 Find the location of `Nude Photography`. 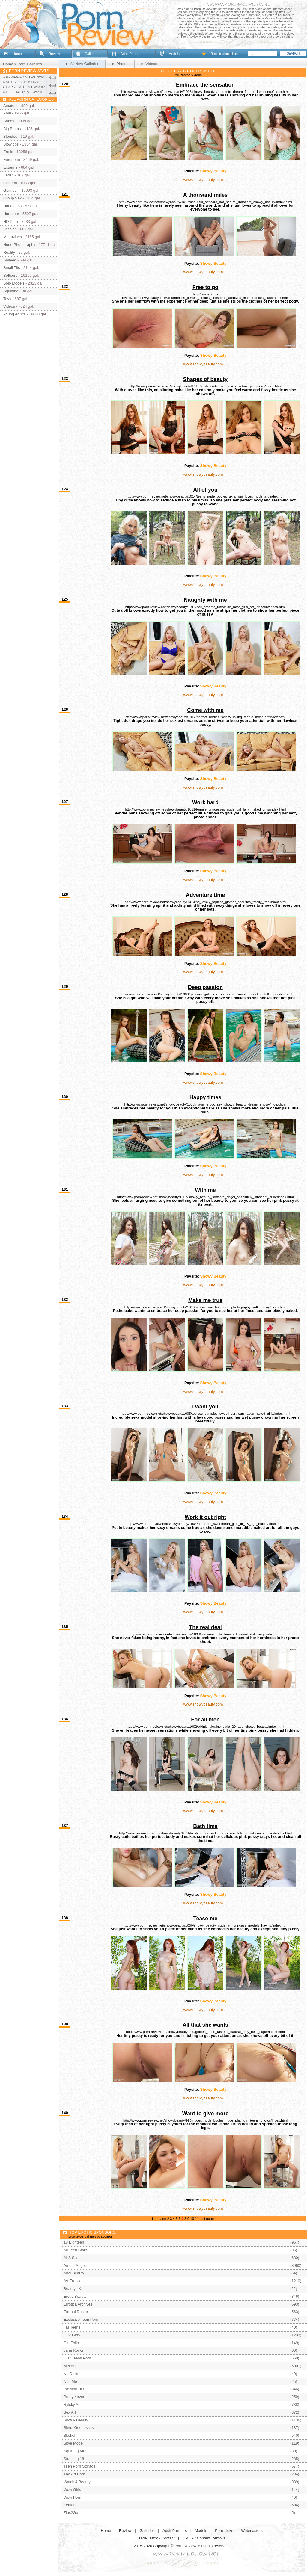

Nude Photography is located at coordinates (19, 244).